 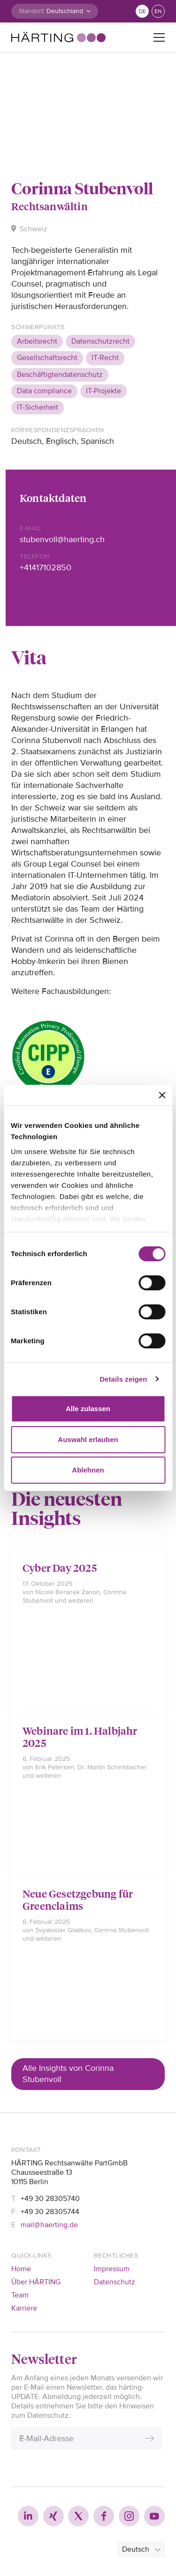 What do you see at coordinates (88, 1439) in the screenshot?
I see `Auswahl erlauben` at bounding box center [88, 1439].